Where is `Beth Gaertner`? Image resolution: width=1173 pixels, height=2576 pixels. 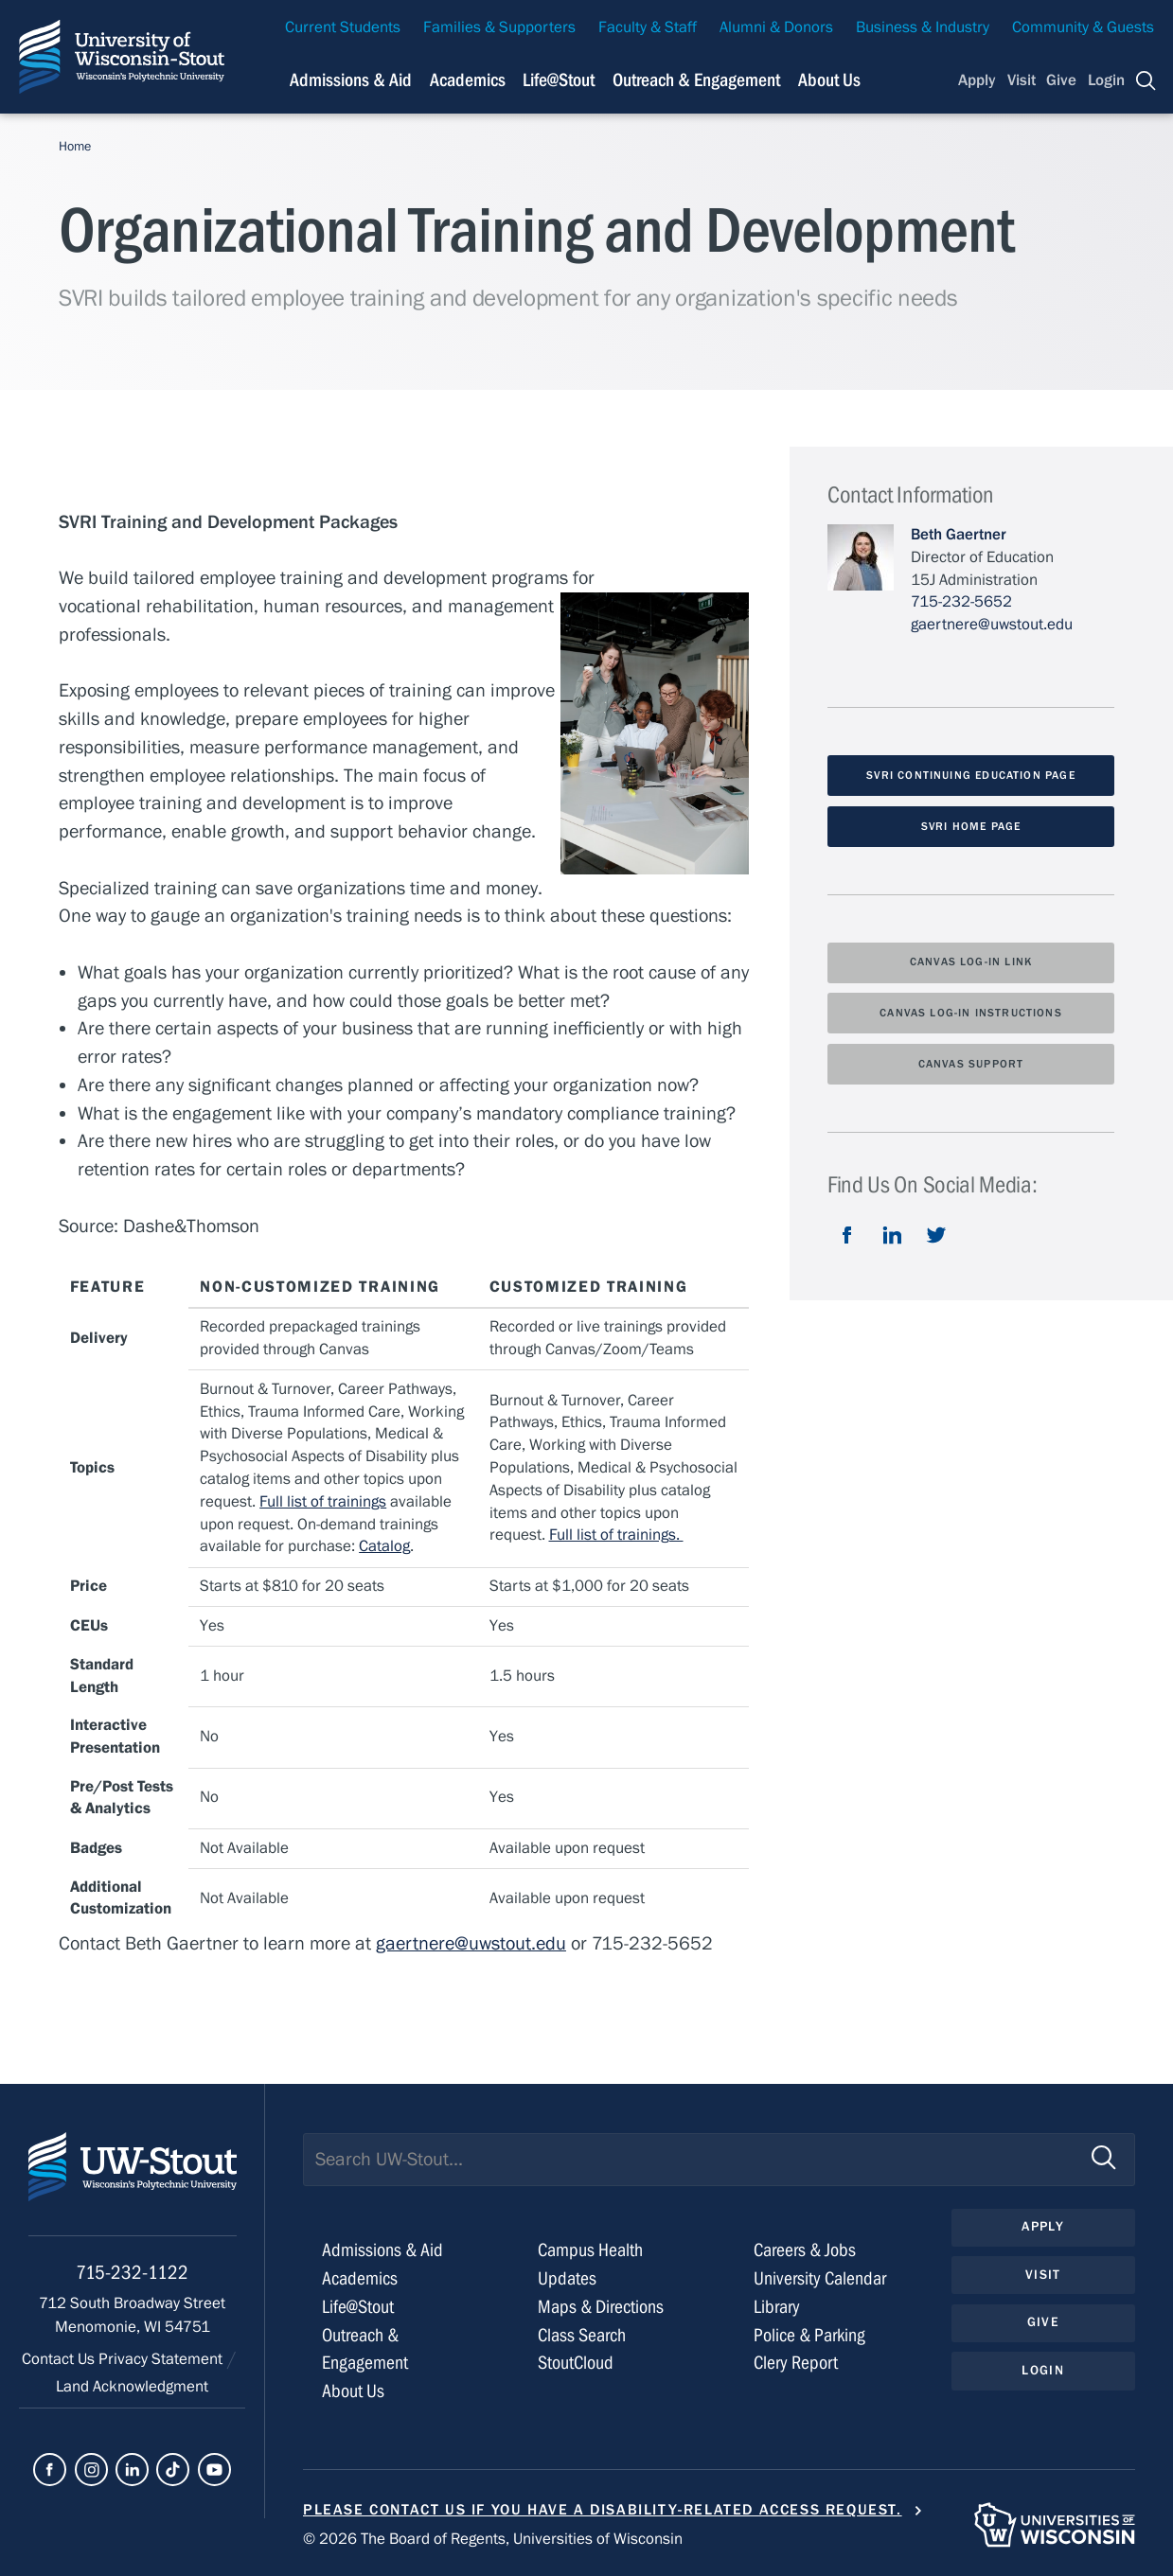
Beth Gaertner is located at coordinates (958, 534).